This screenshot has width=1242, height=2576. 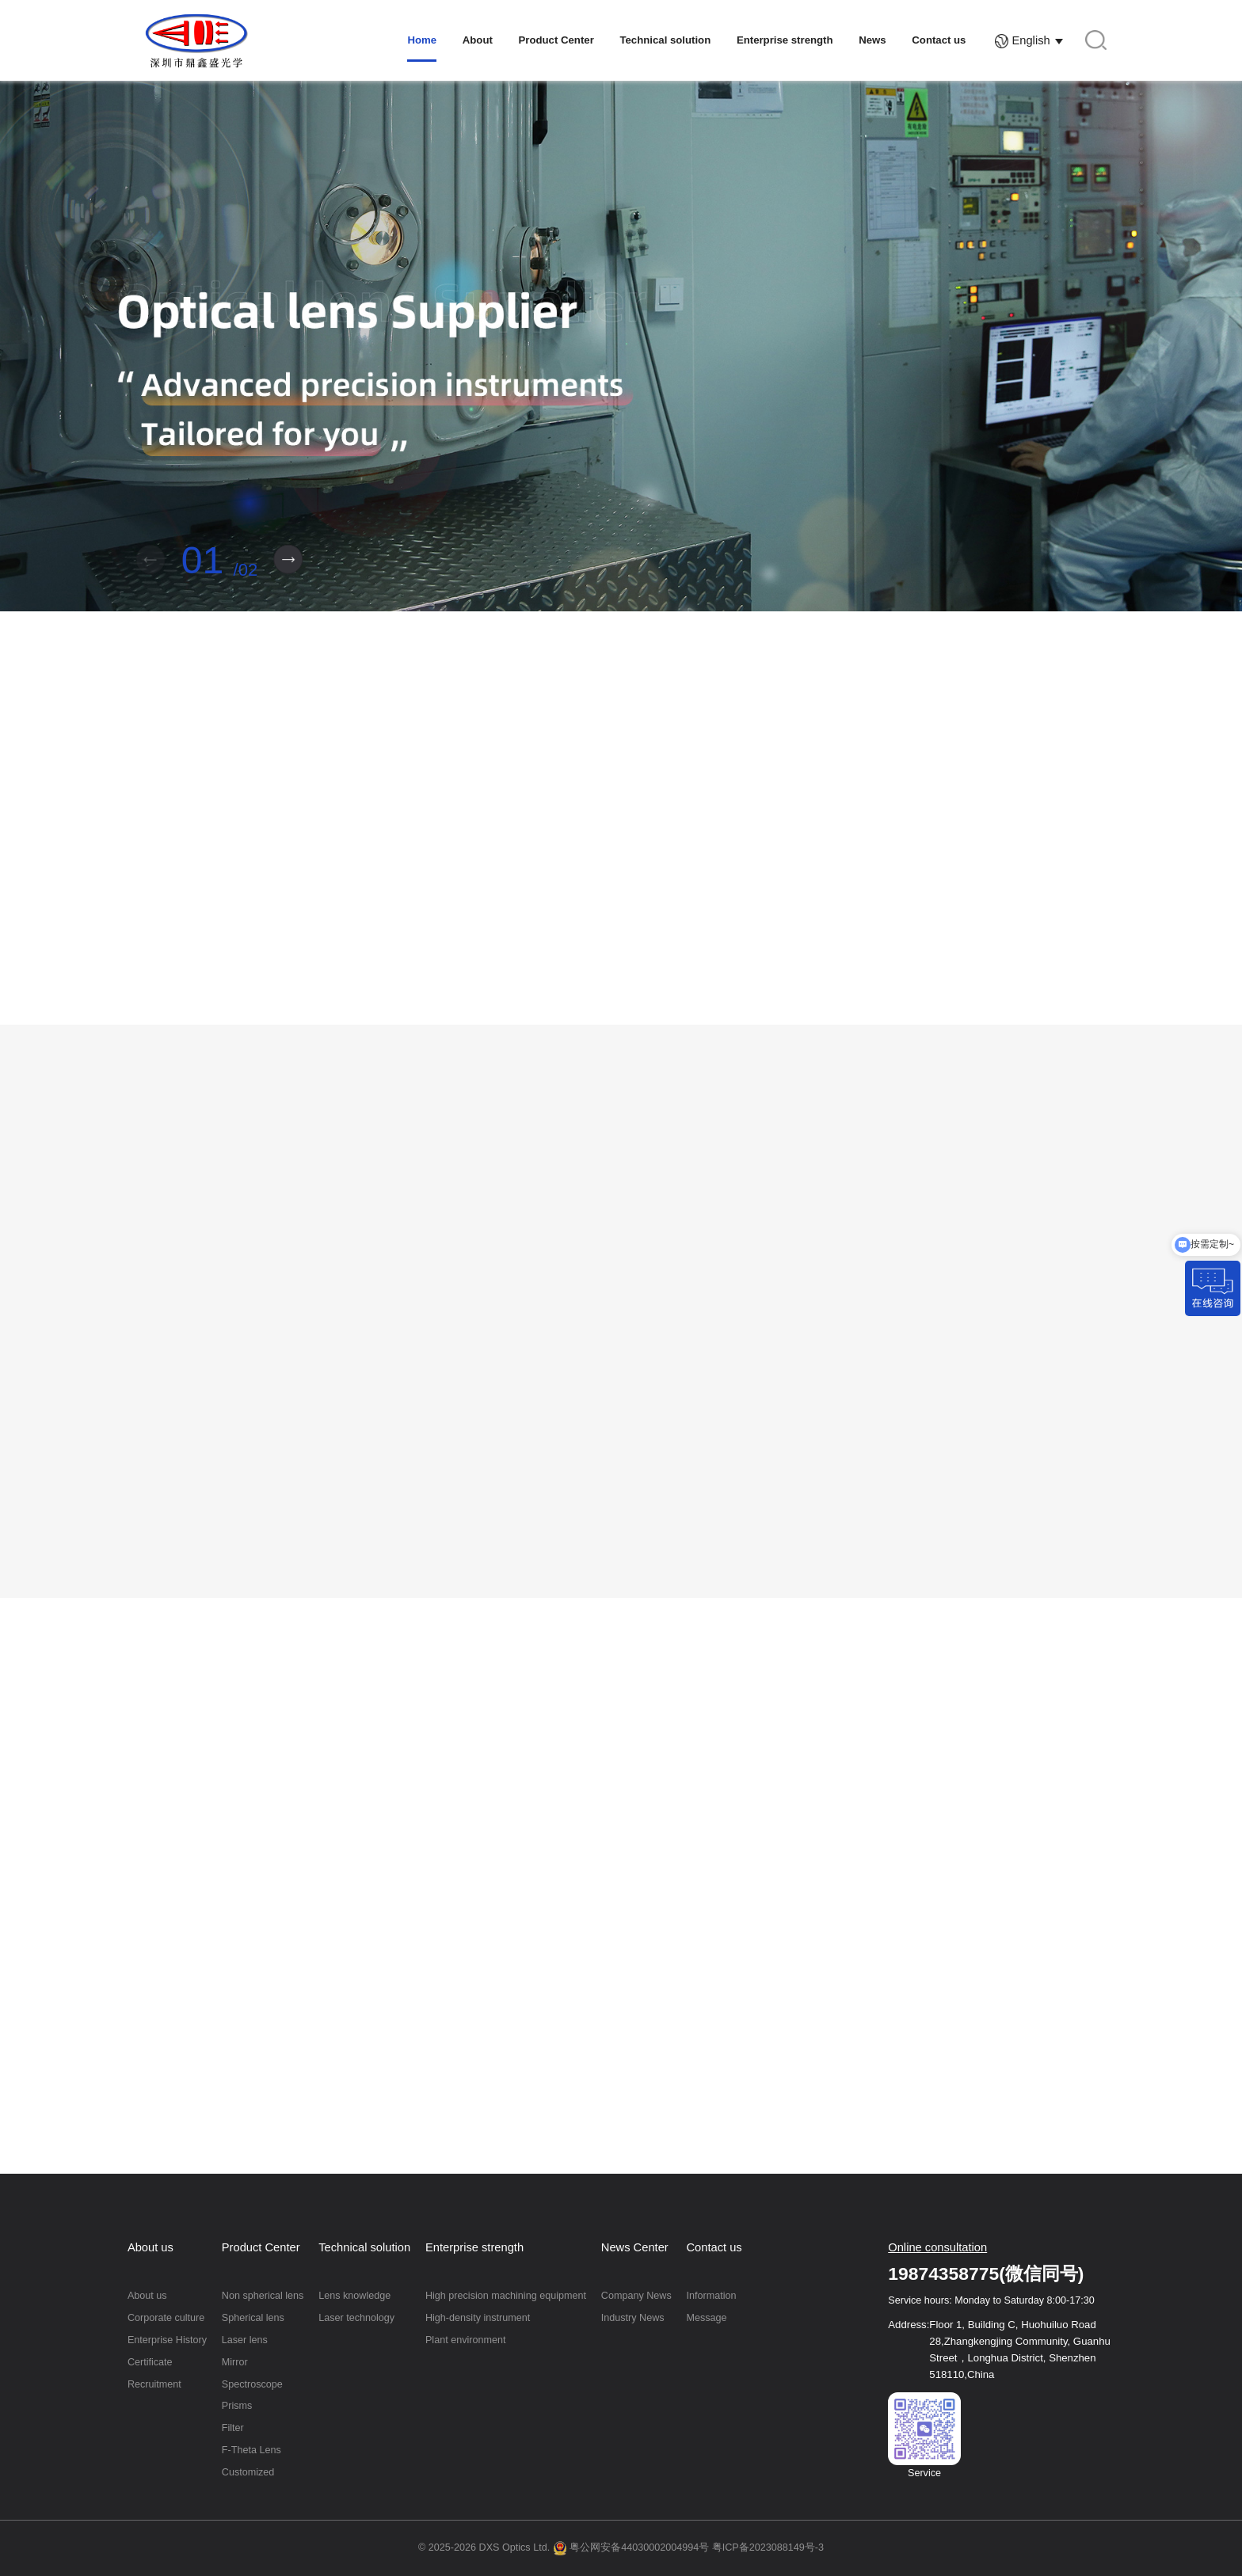 I want to click on Certificate, so click(x=150, y=2362).